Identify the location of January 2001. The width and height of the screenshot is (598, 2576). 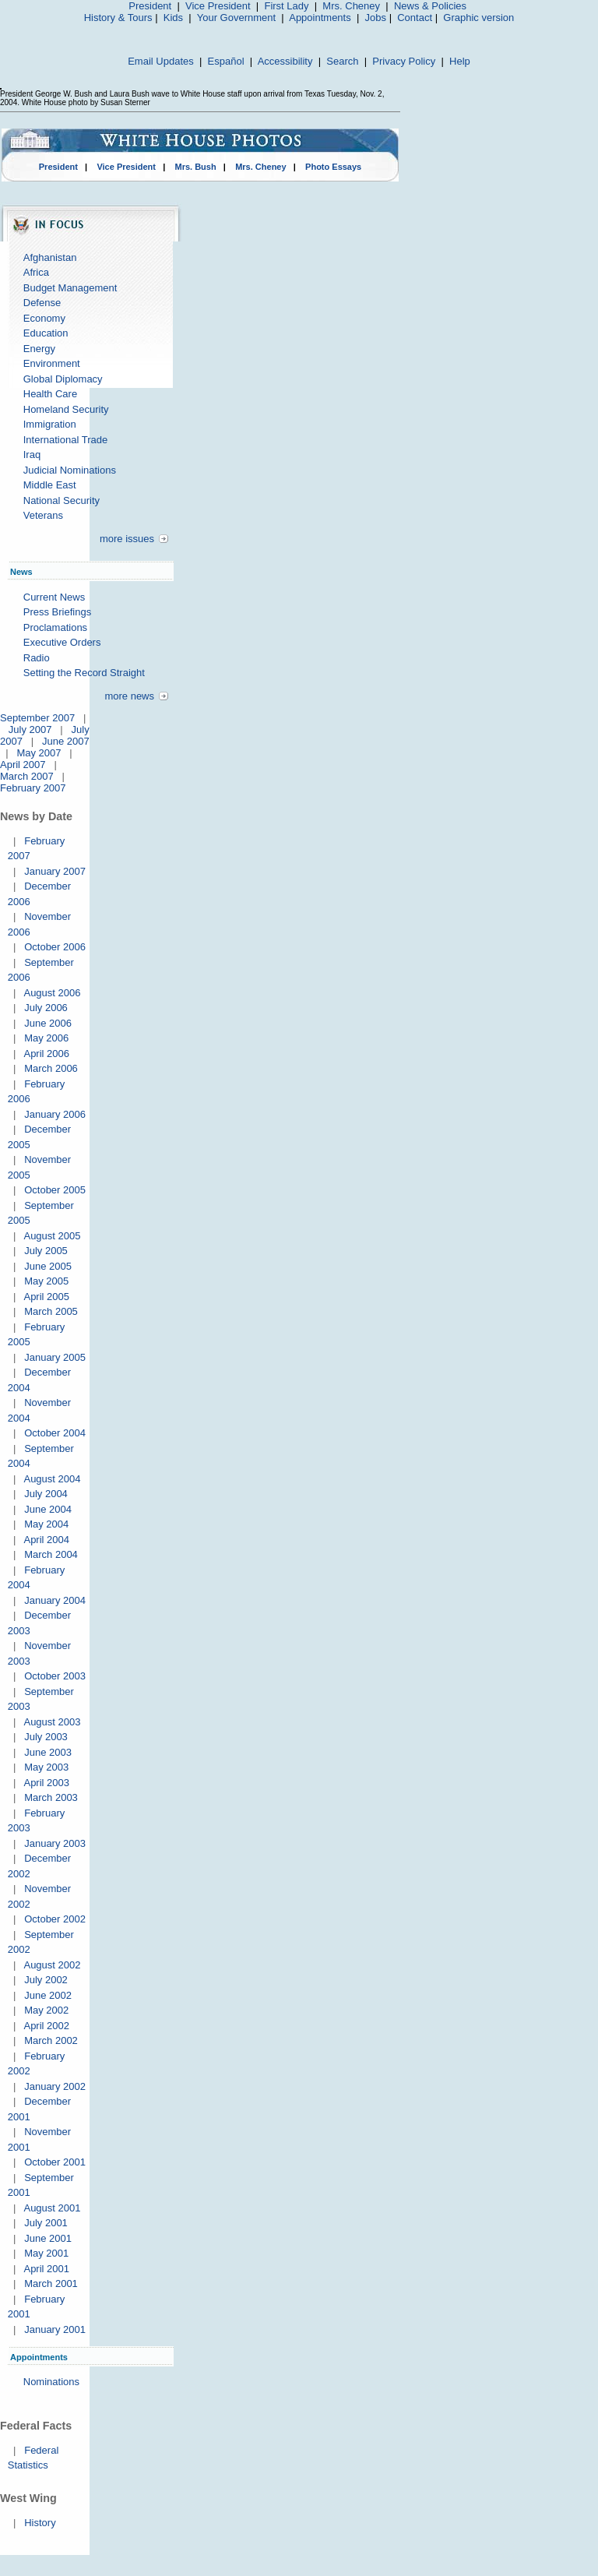
(55, 2329).